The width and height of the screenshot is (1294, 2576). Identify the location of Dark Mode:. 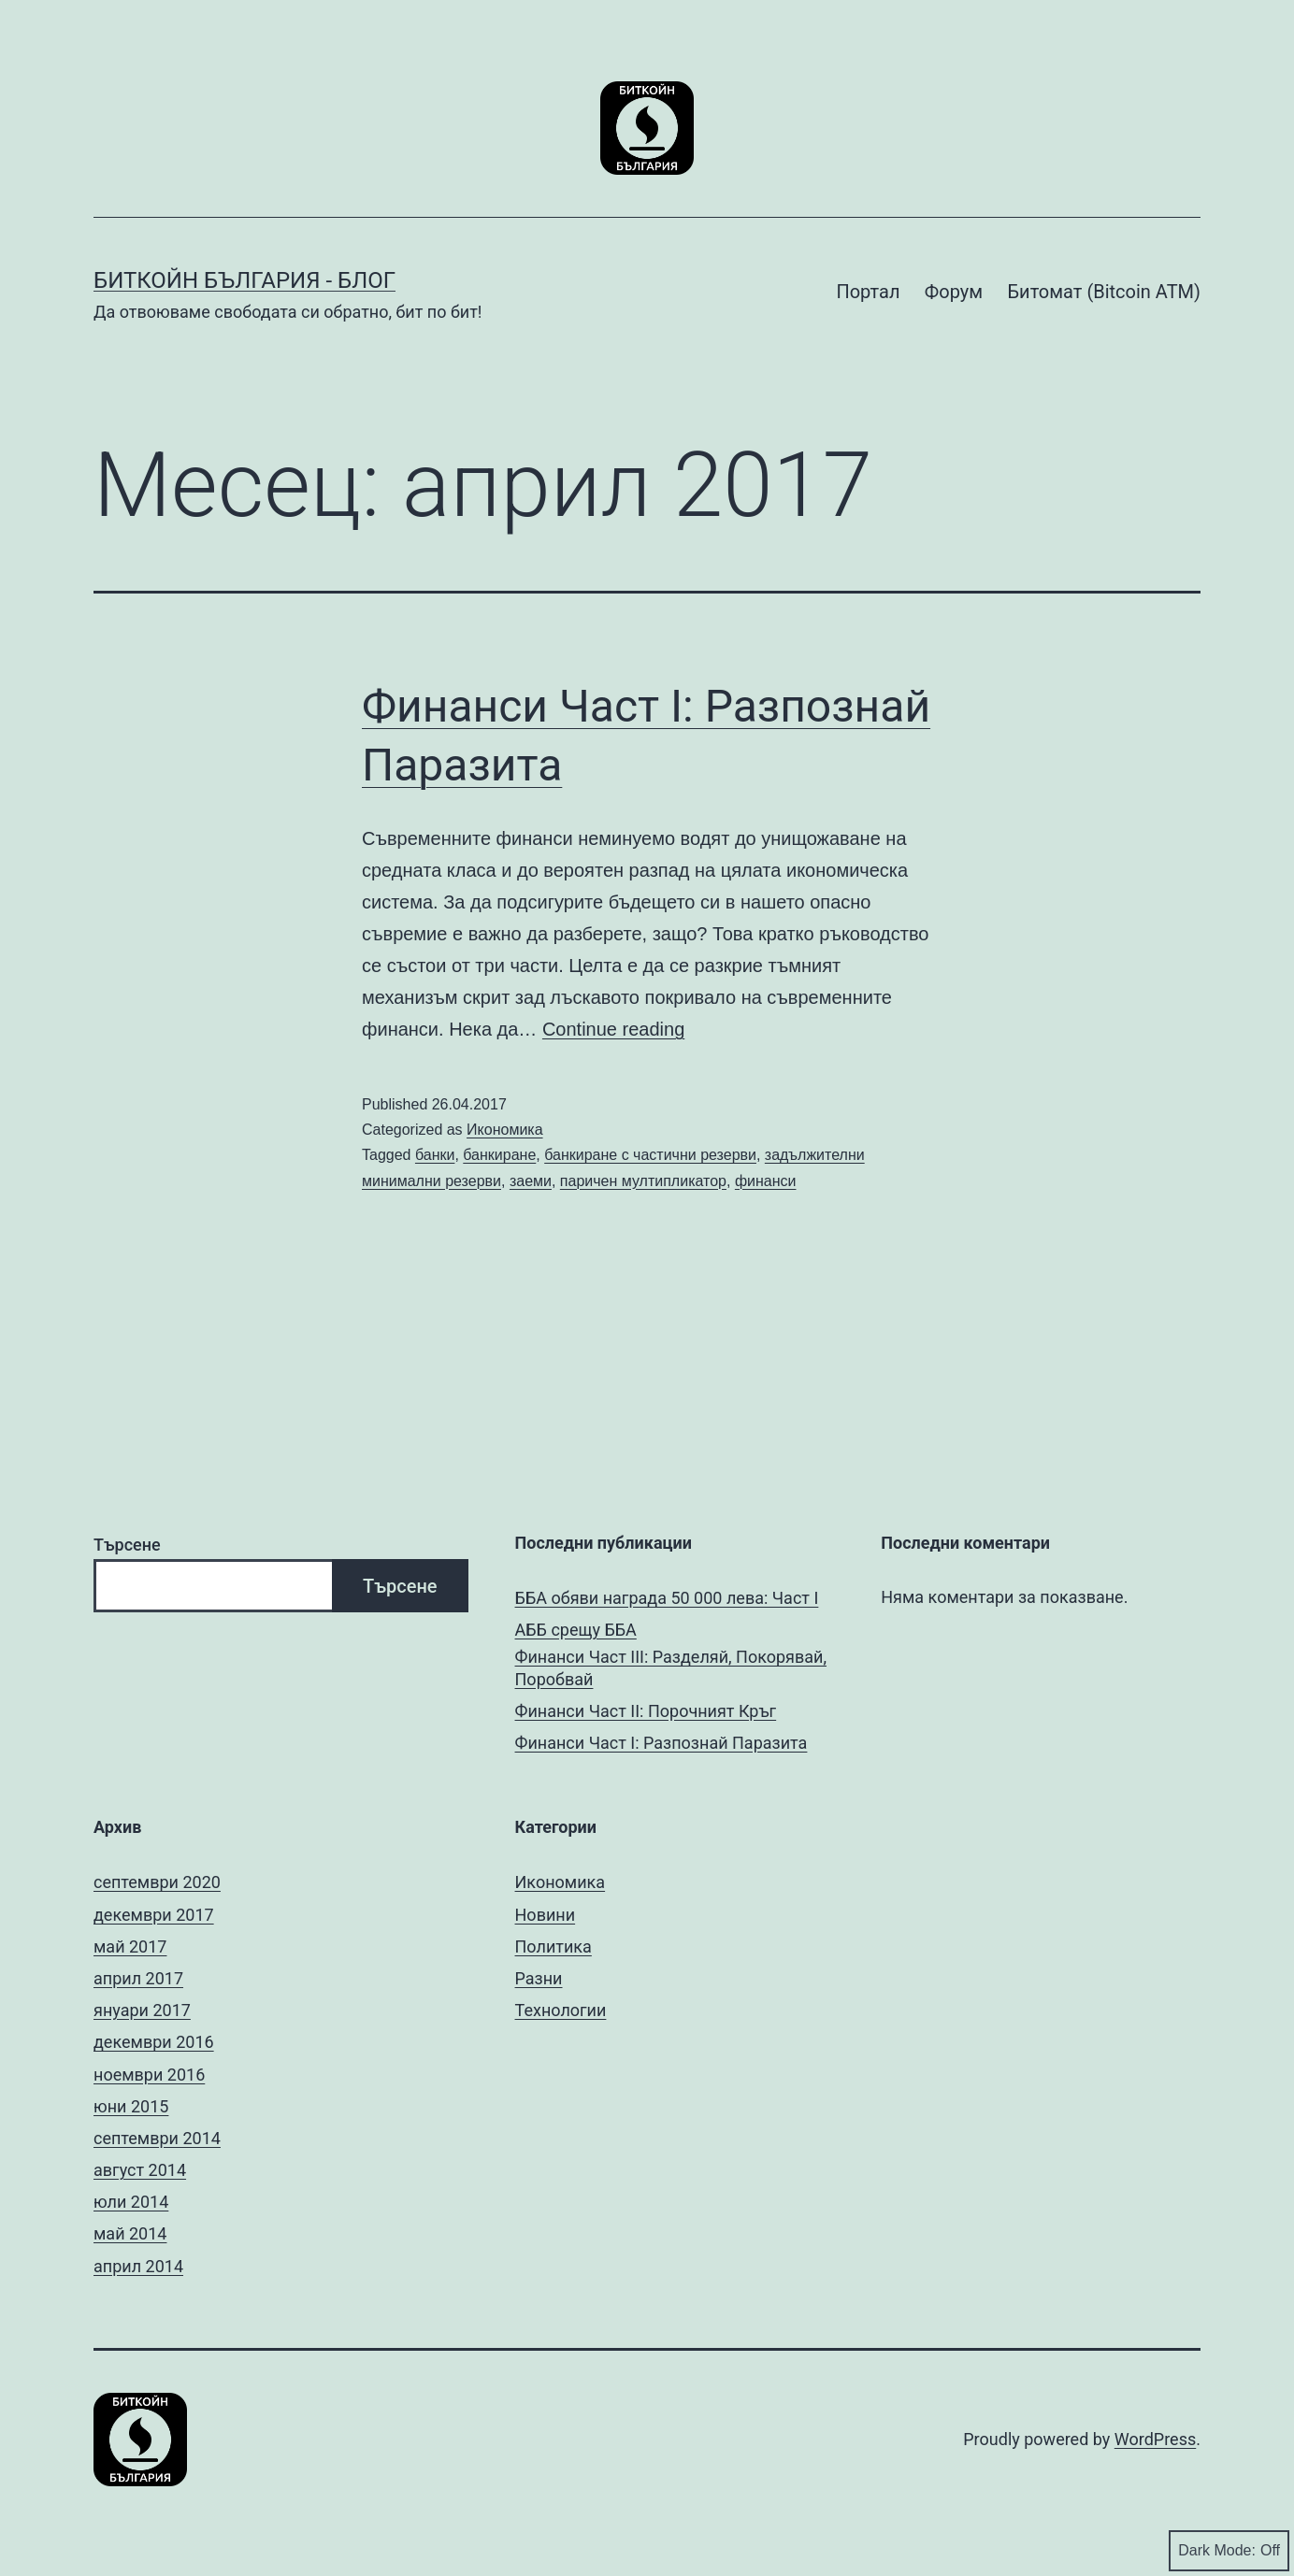
(1229, 2551).